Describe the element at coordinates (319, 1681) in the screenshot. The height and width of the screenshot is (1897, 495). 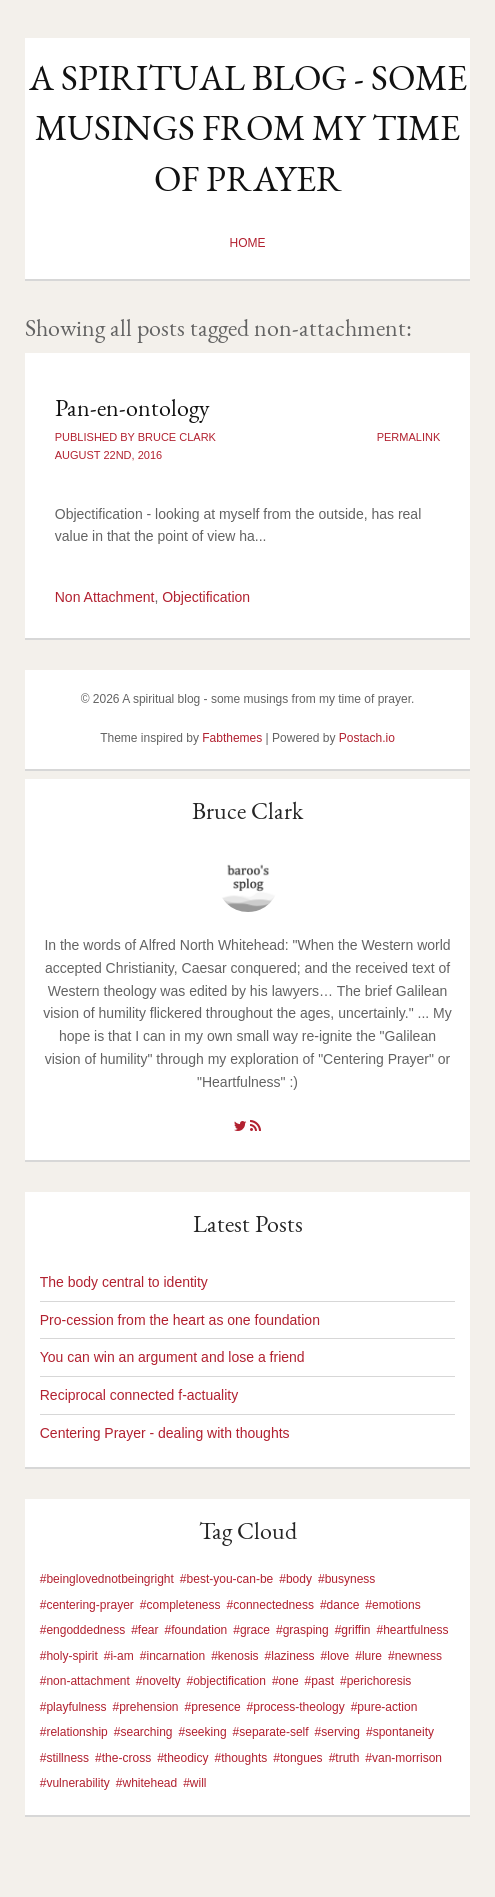
I see `#past` at that location.